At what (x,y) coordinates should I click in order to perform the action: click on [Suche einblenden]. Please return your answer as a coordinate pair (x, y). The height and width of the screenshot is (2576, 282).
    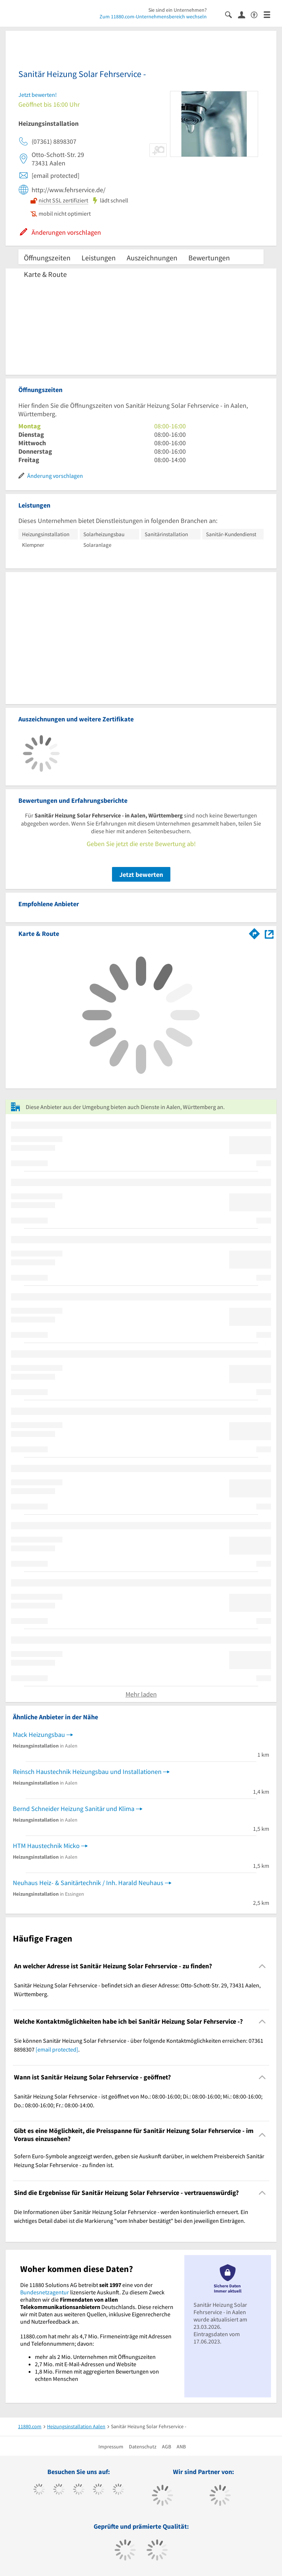
    Looking at the image, I should click on (231, 14).